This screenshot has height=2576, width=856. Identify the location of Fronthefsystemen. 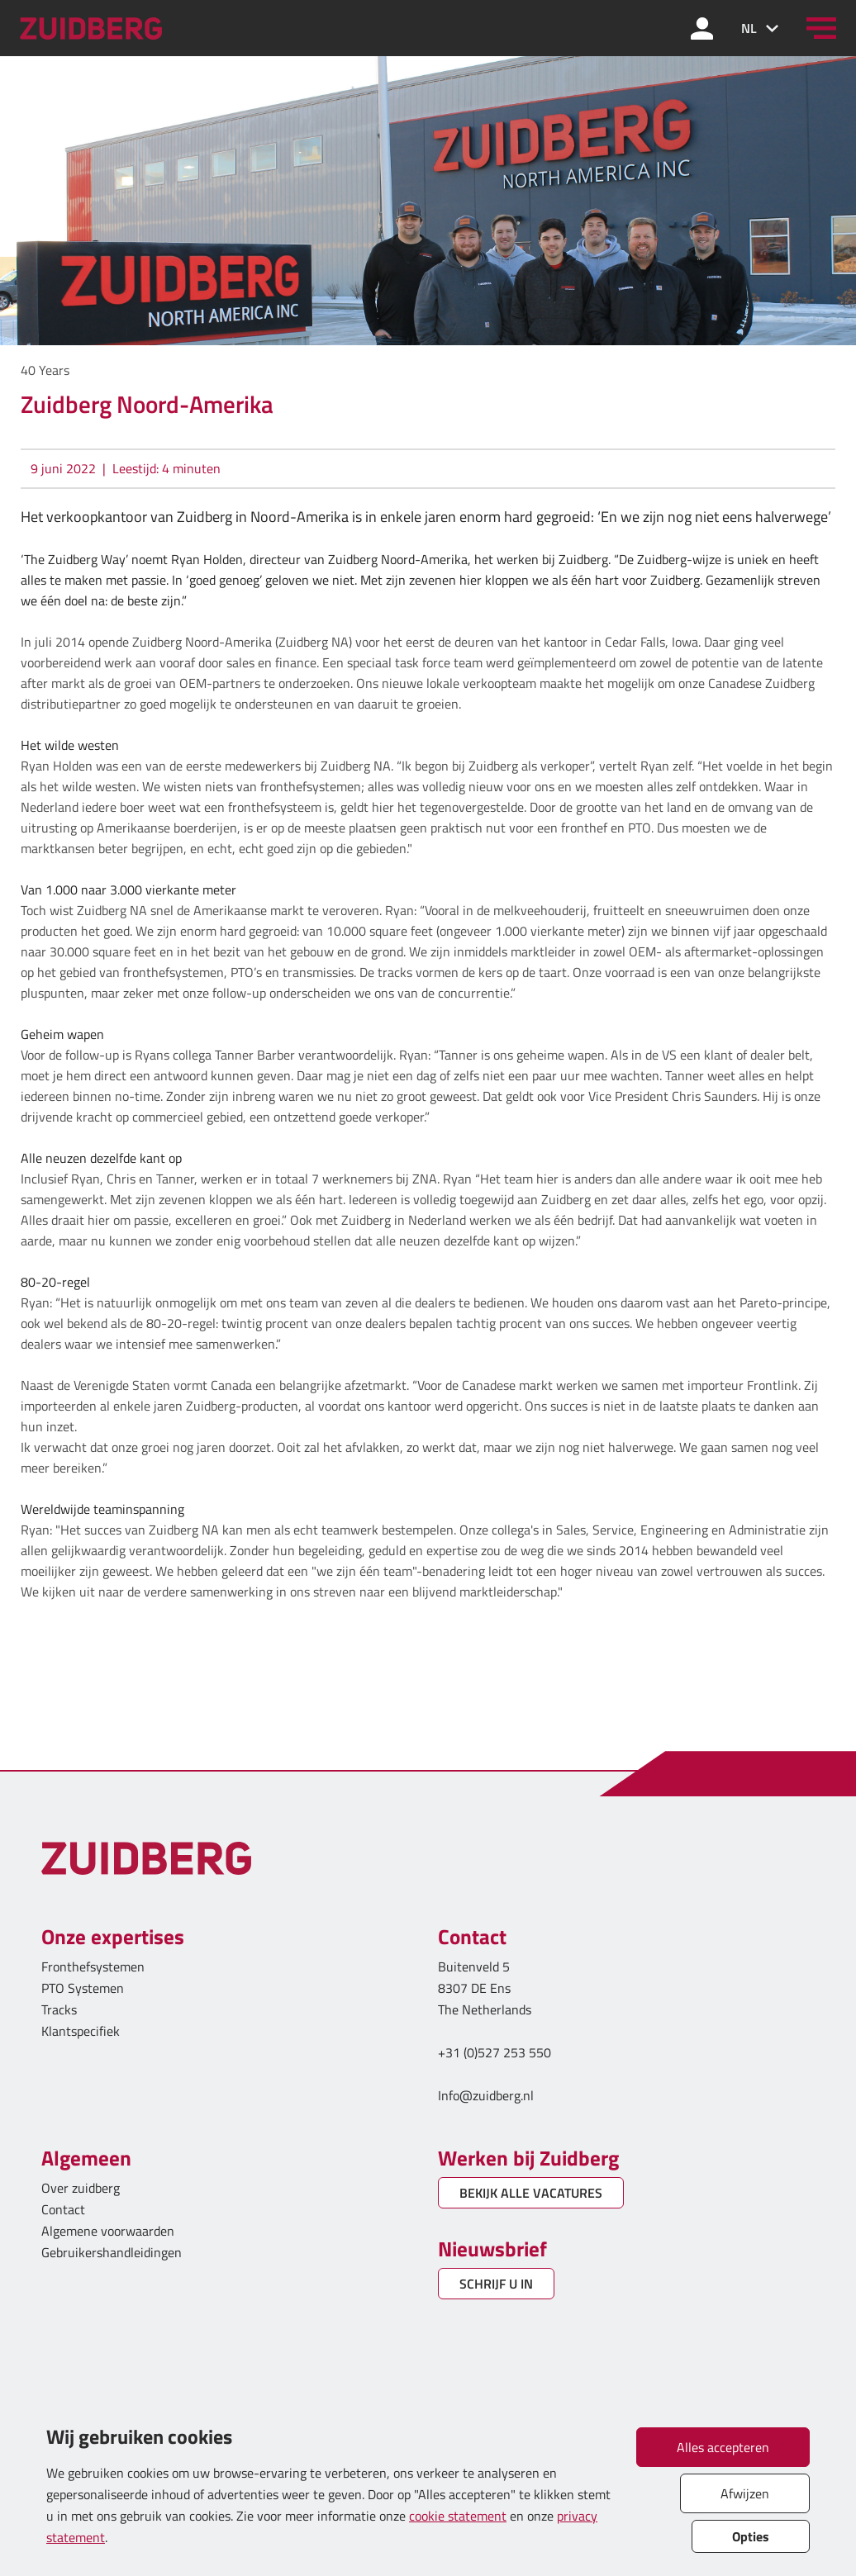
(93, 1966).